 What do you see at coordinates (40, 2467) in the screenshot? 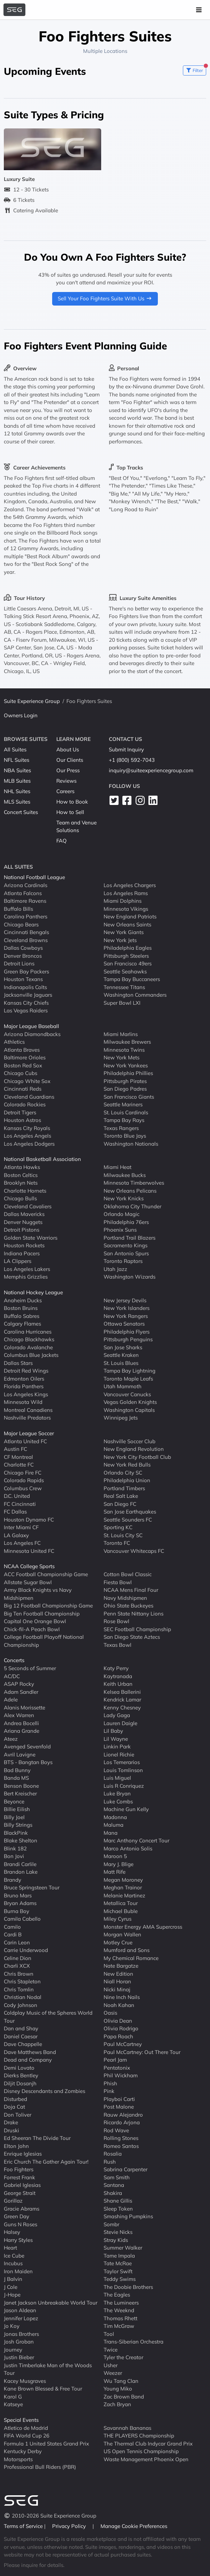
I see `Professional Bull Riders (PBR)` at bounding box center [40, 2467].